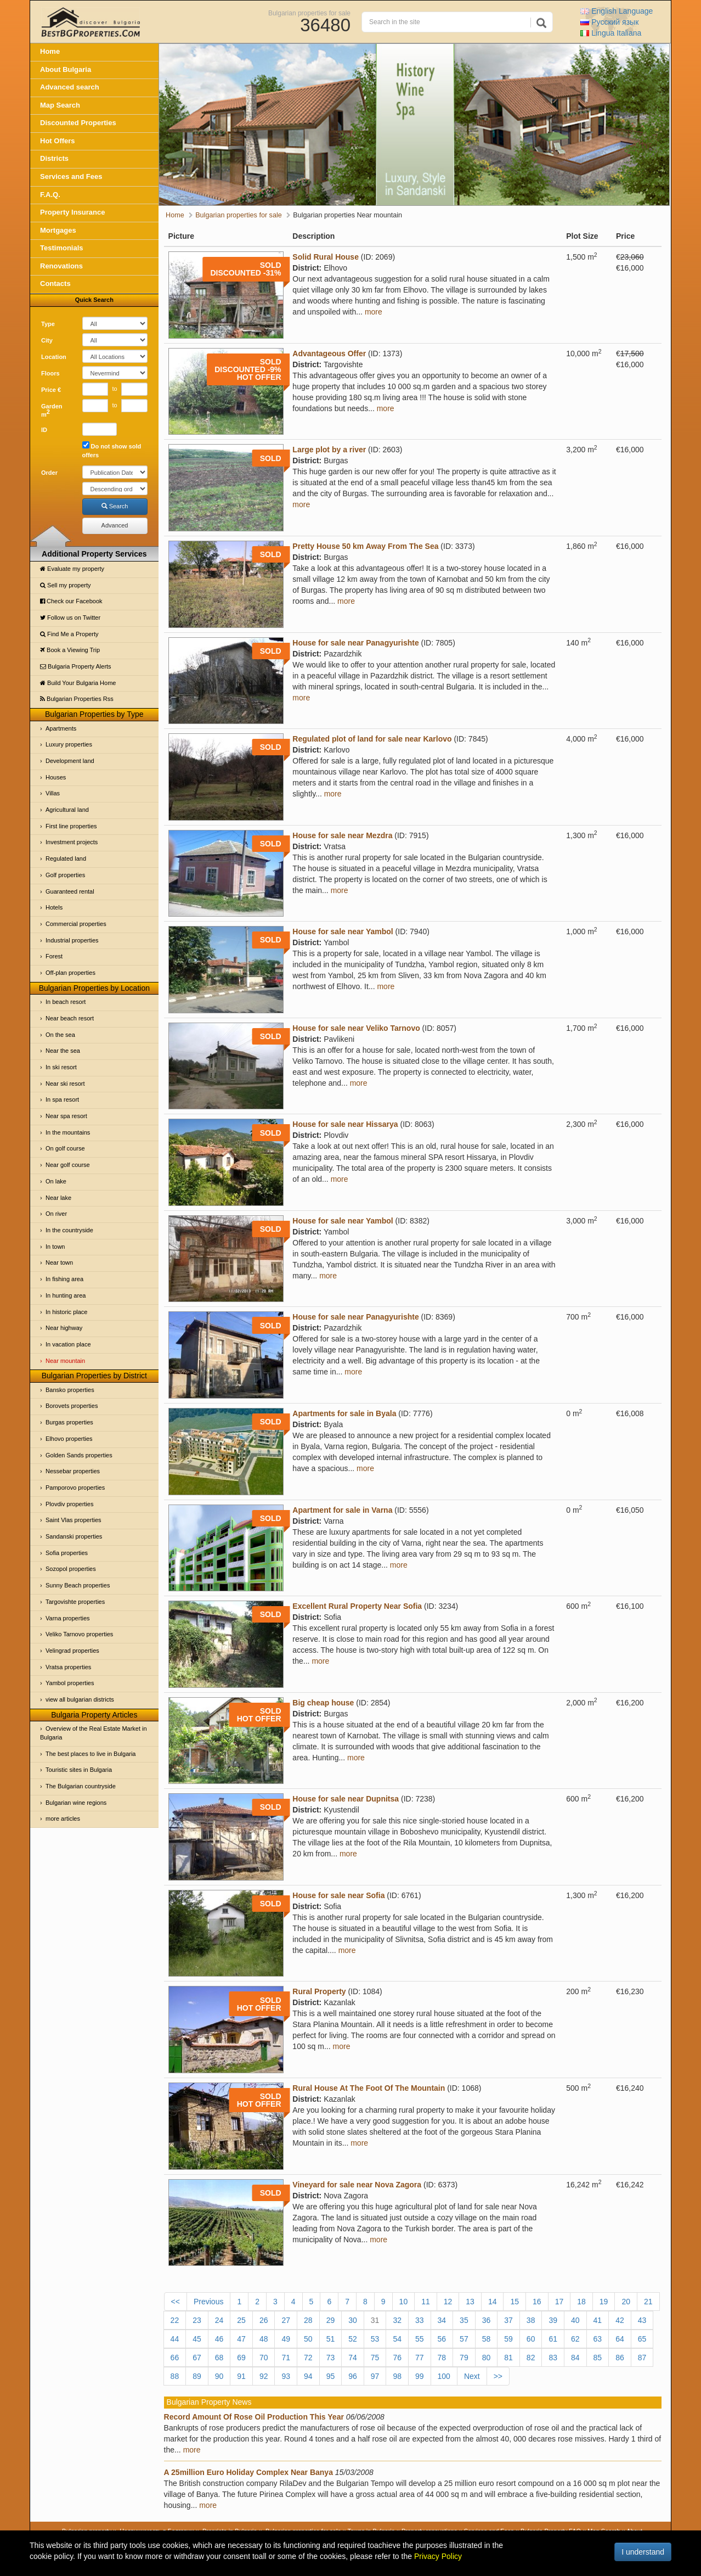 The image size is (701, 2576). I want to click on Services and Fees, so click(71, 176).